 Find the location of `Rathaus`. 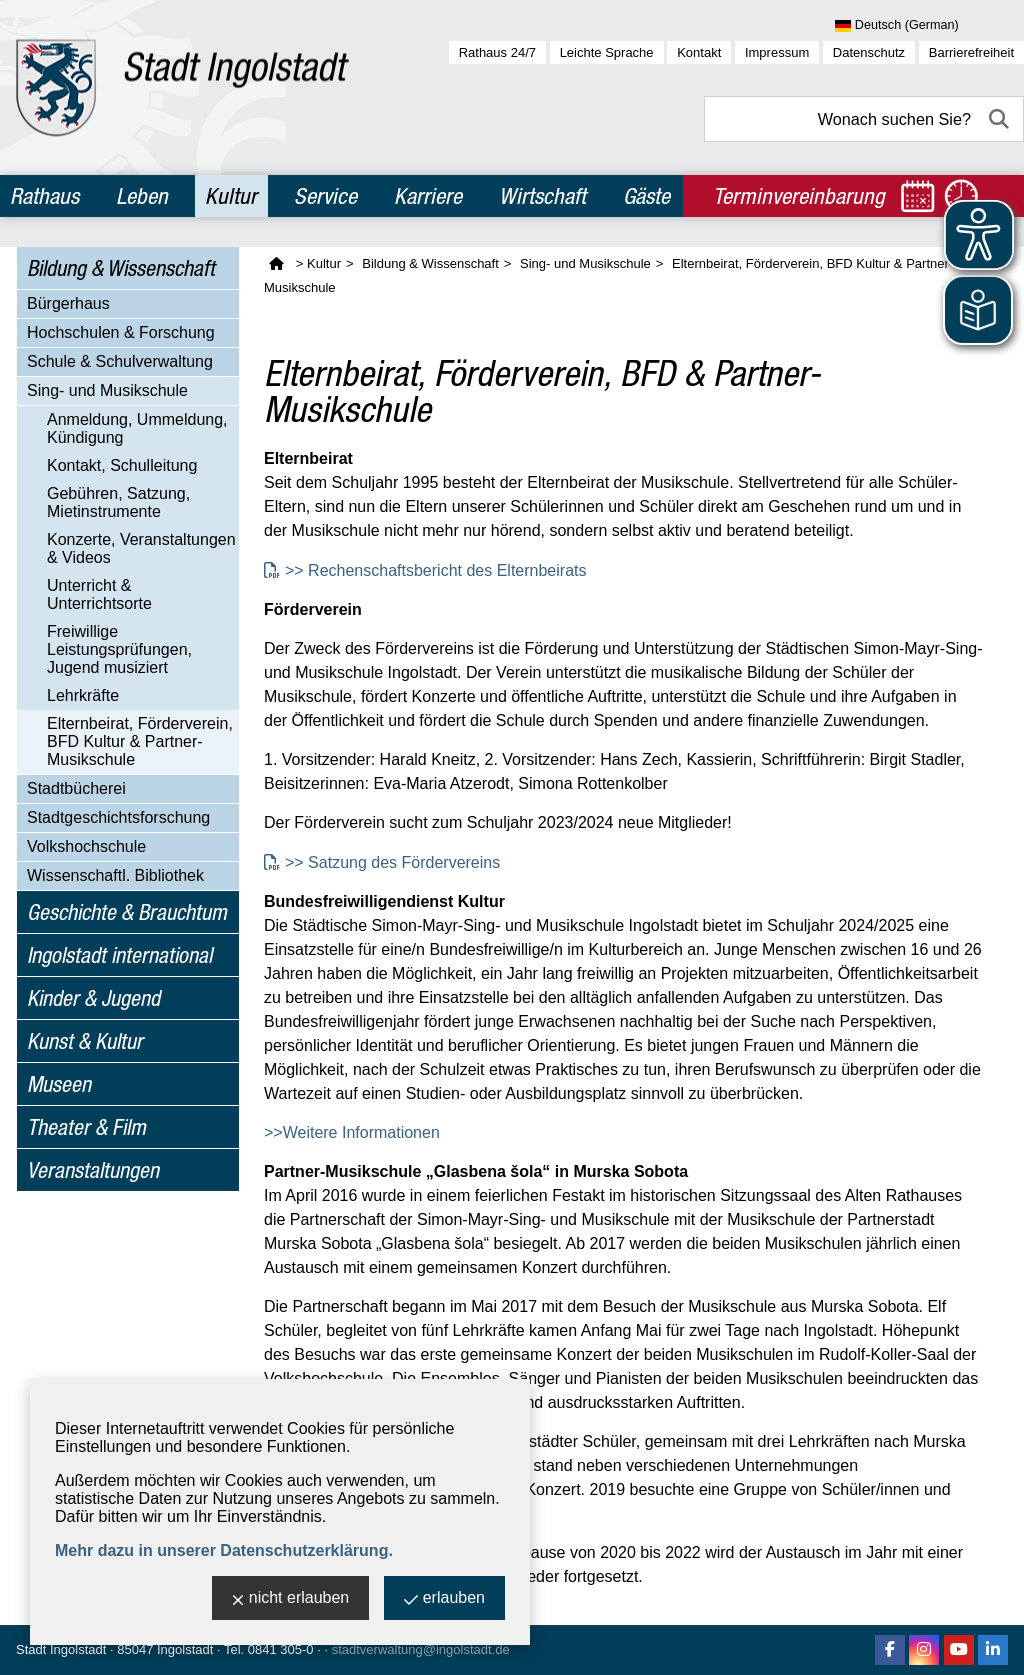

Rathaus is located at coordinates (44, 196).